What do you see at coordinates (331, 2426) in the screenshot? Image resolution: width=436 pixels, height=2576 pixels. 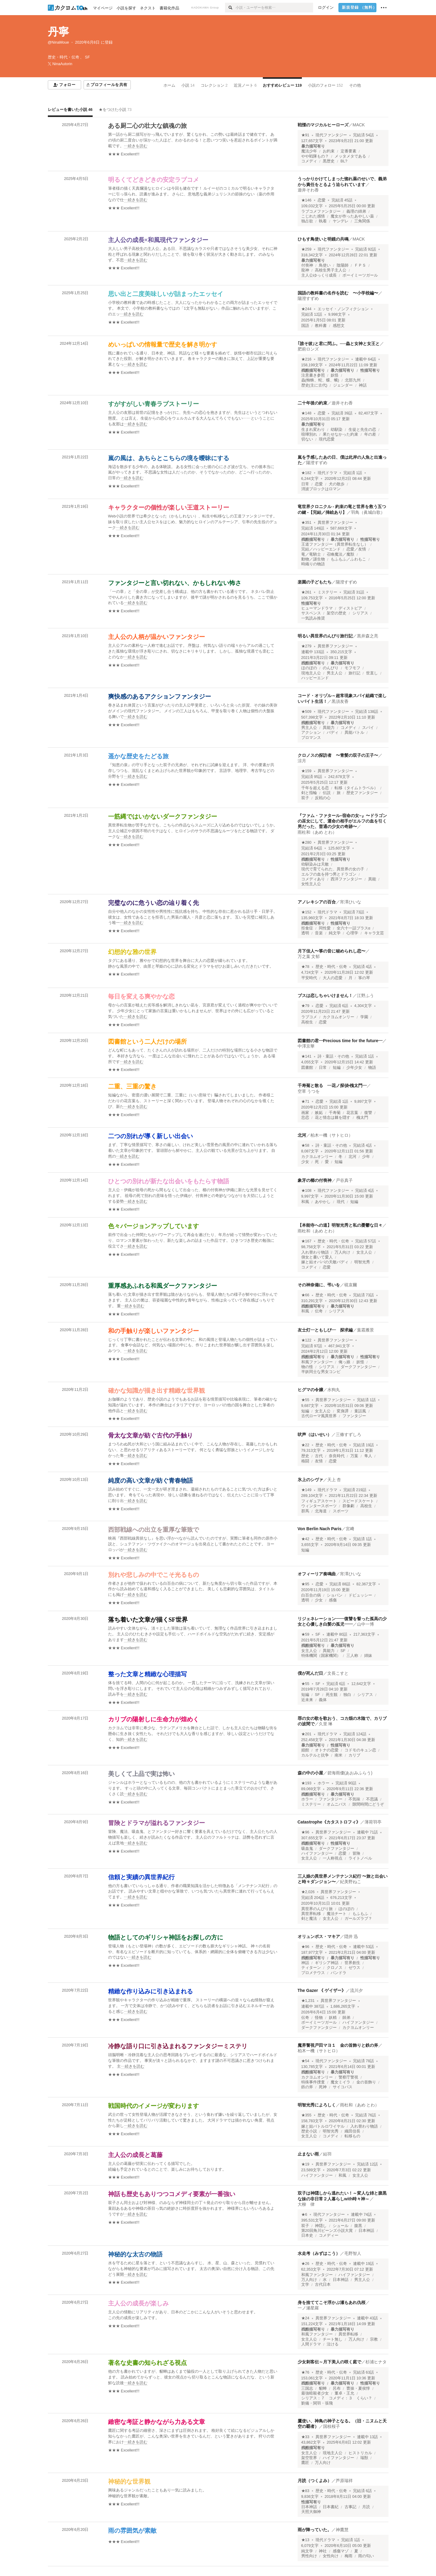 I see `国枝桜子` at bounding box center [331, 2426].